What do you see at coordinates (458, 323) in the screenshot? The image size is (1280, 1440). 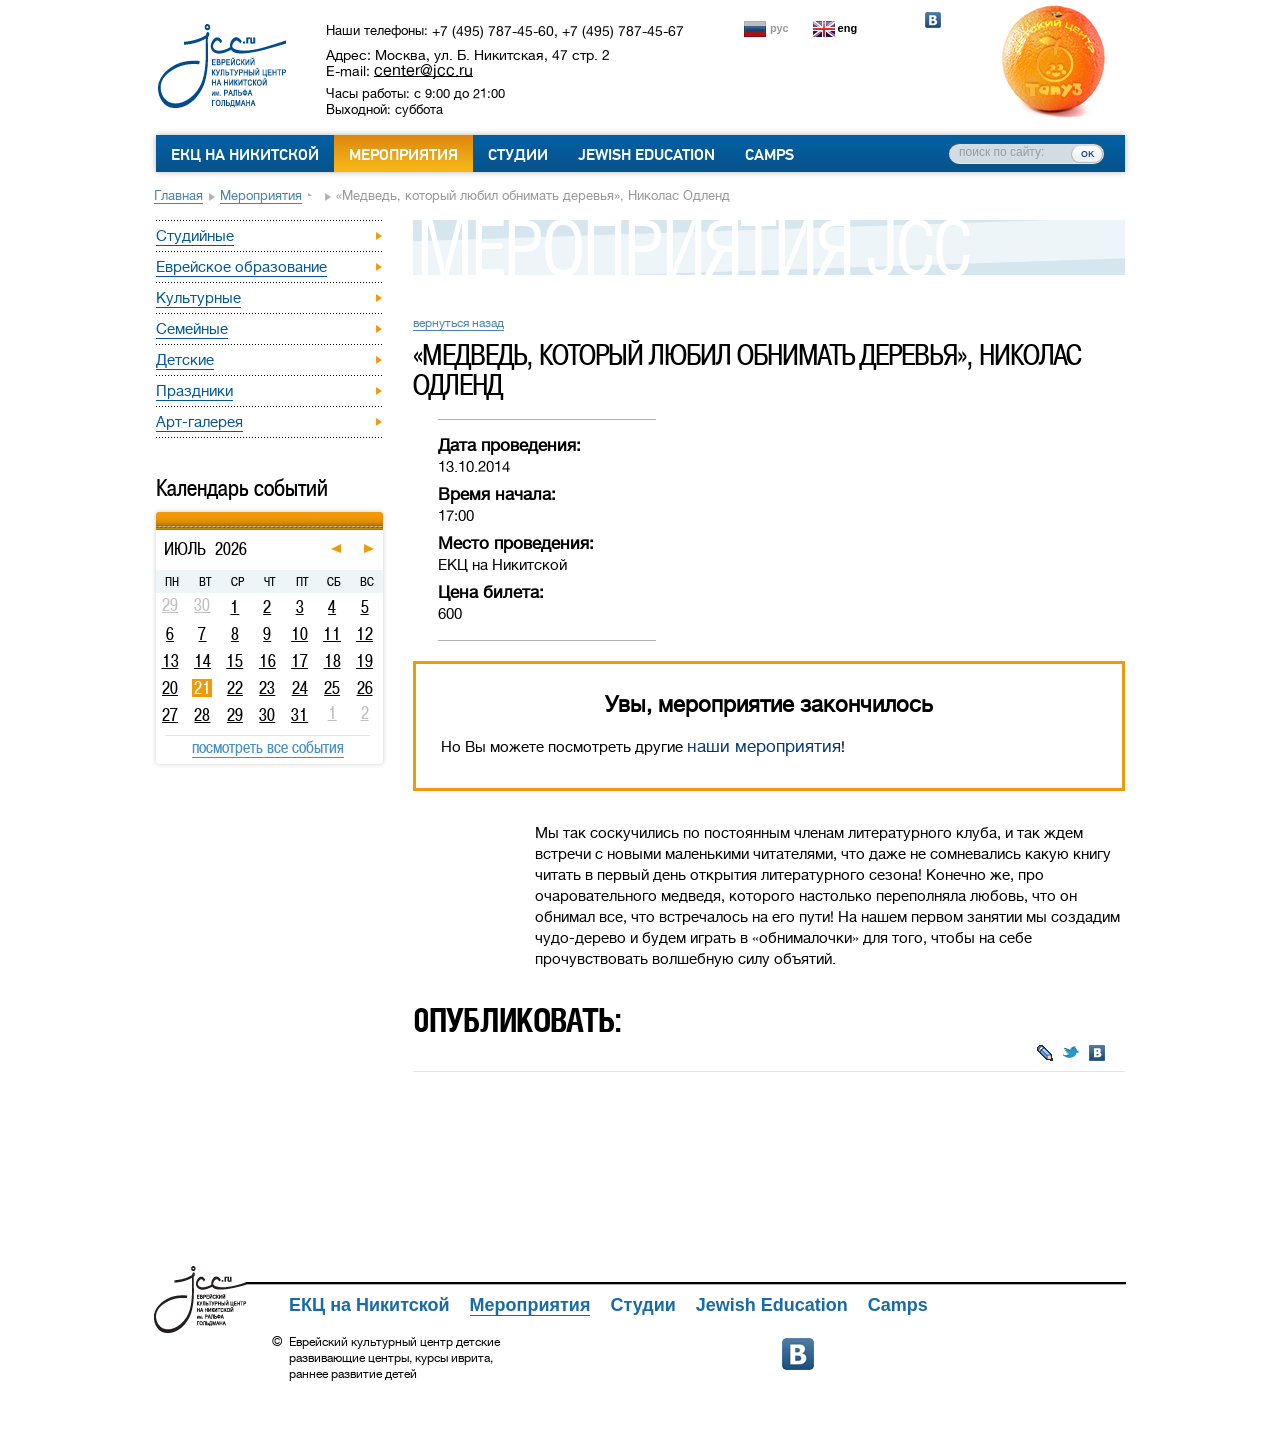 I see `вернуться назад` at bounding box center [458, 323].